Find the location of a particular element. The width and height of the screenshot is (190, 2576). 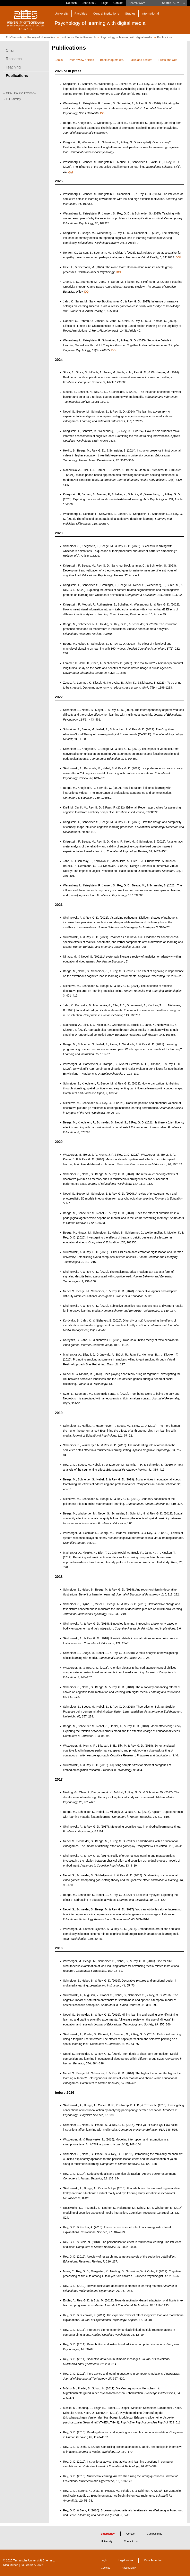

Chemnitz is located at coordinates (129, 2541).